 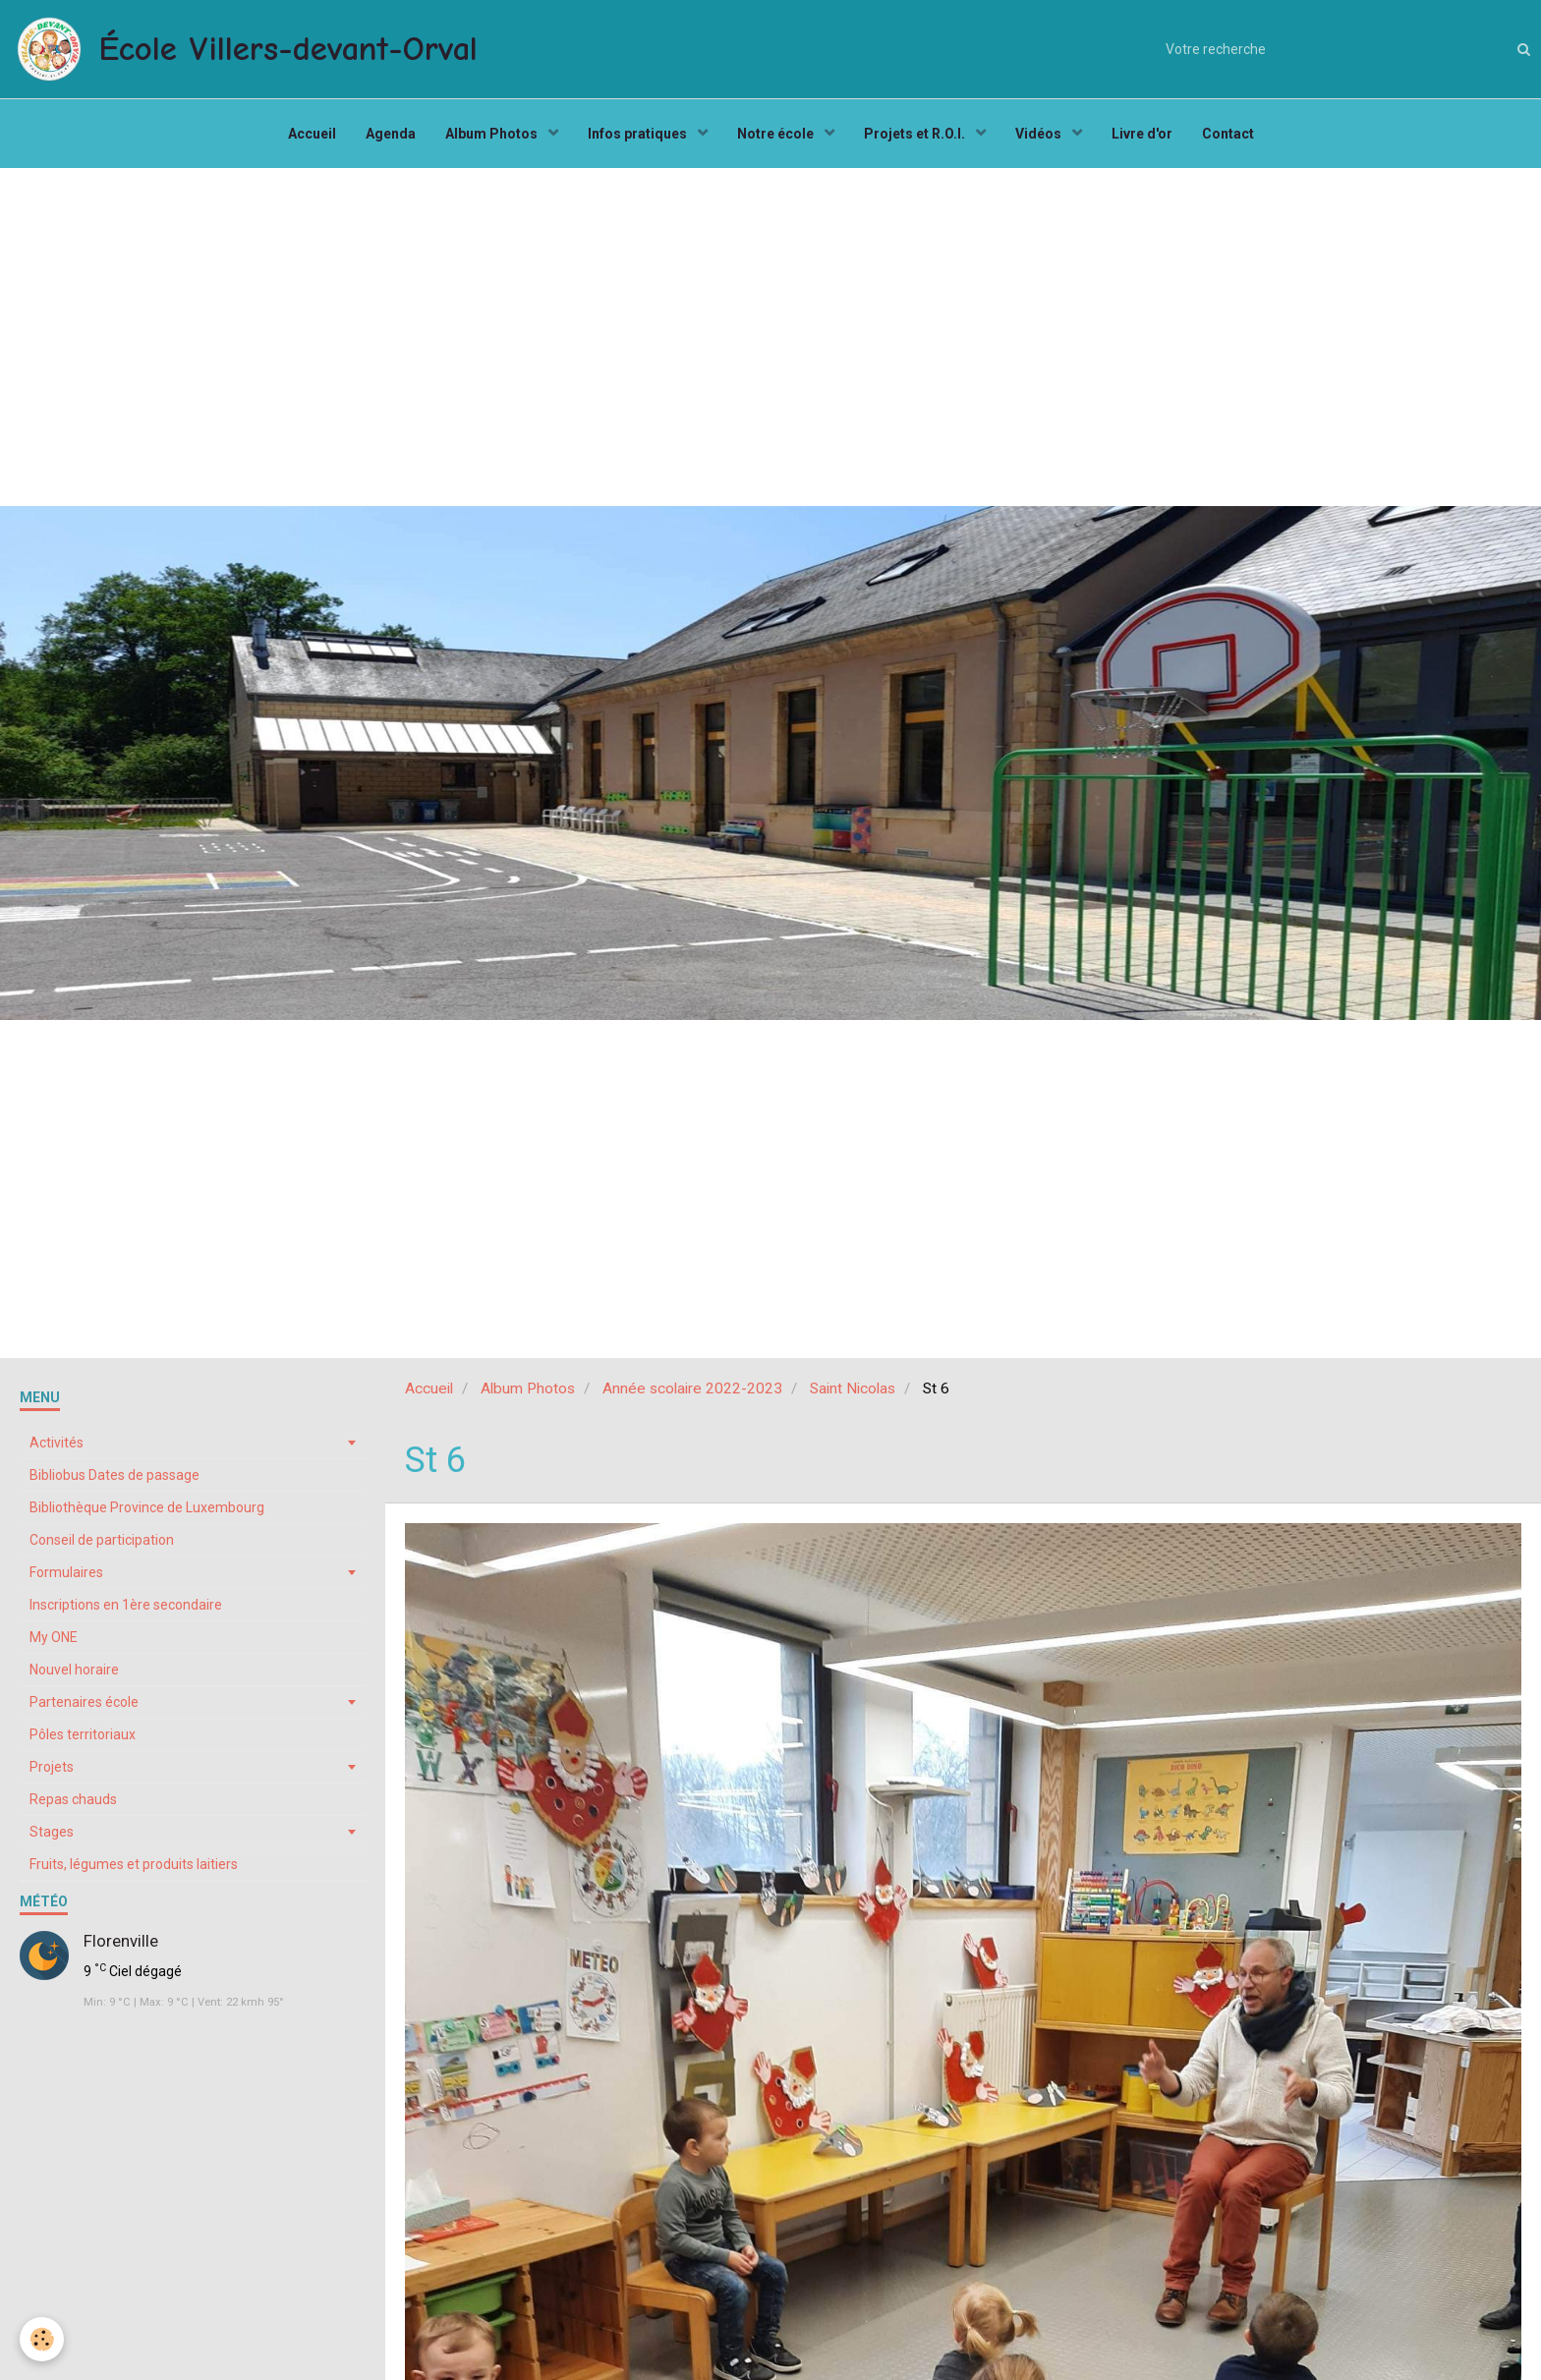 I want to click on Année scolaire 2022-2023, so click(x=692, y=1388).